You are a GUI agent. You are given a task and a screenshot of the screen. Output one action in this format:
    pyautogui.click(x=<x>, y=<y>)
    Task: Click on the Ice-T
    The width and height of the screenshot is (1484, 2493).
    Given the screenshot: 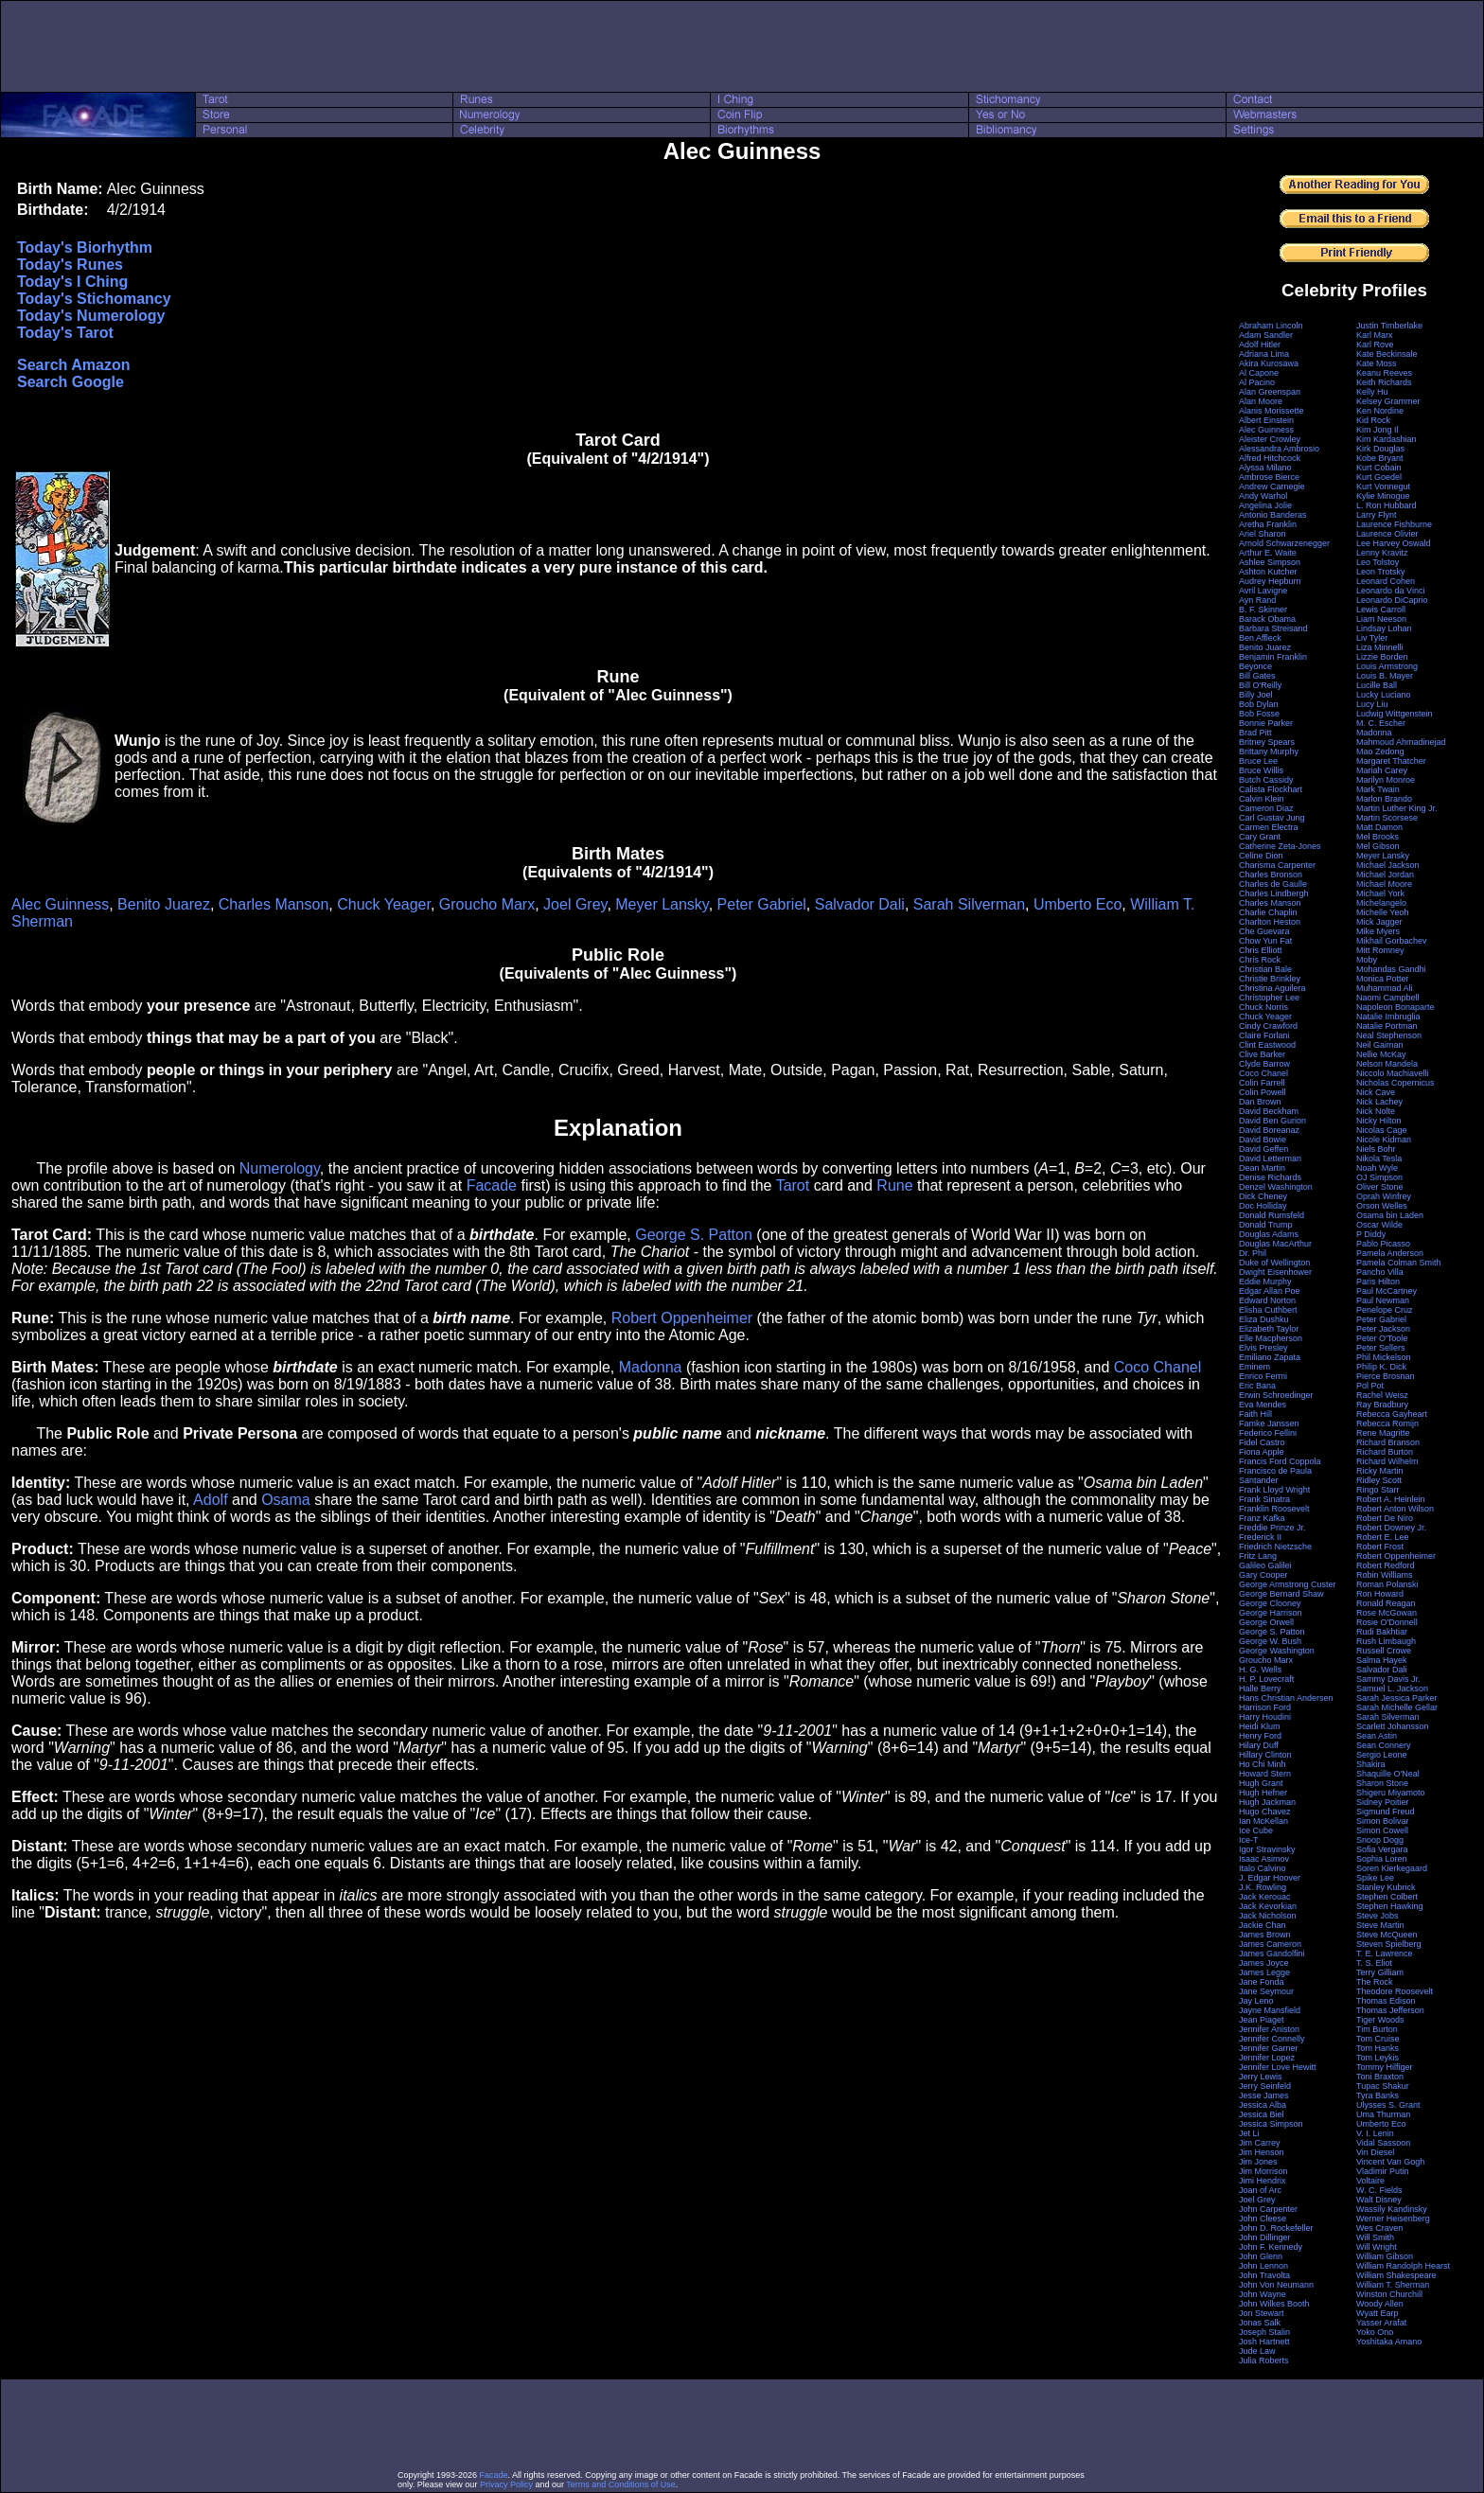 What is the action you would take?
    pyautogui.click(x=1249, y=1840)
    